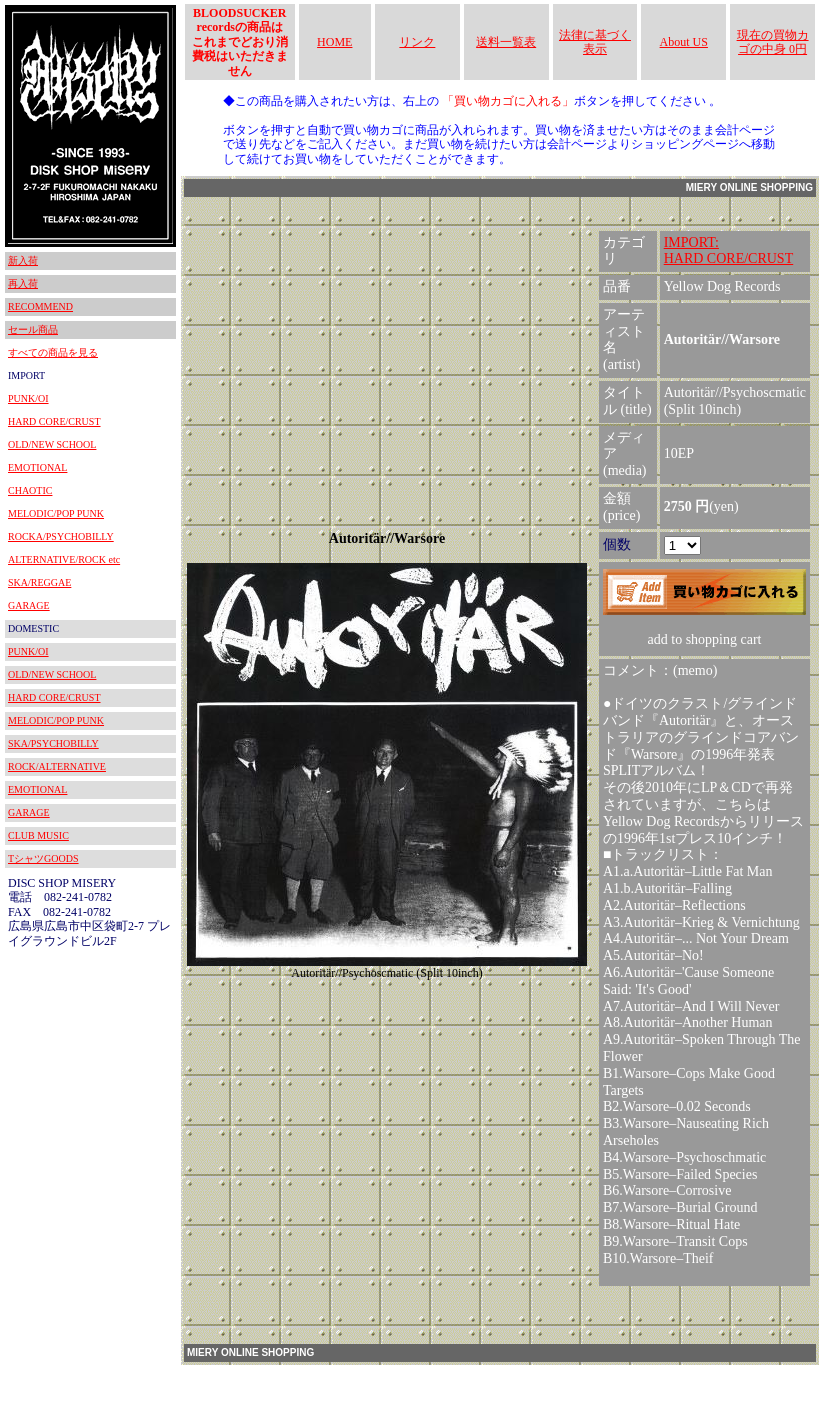 The image size is (819, 1417). Describe the element at coordinates (773, 42) in the screenshot. I see `現在の買物カゴの中身 0円` at that location.